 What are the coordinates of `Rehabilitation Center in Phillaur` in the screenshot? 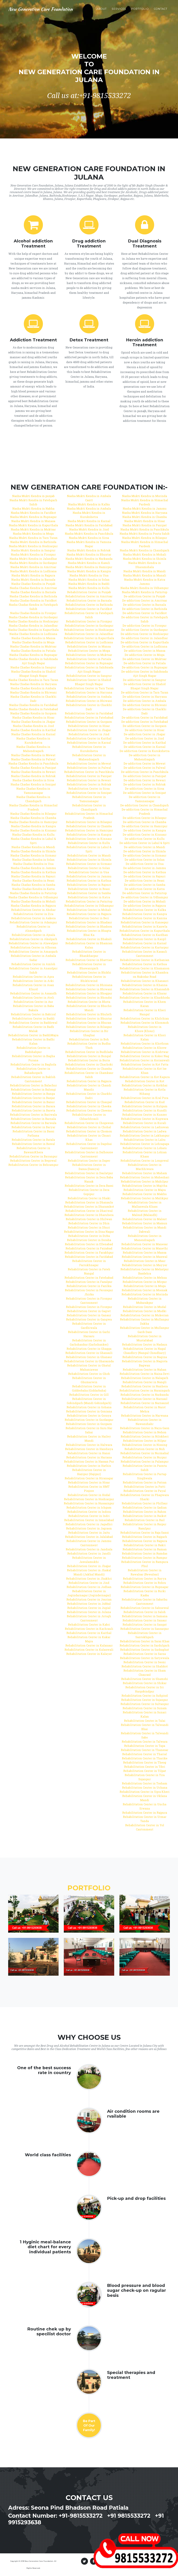 It's located at (145, 1503).